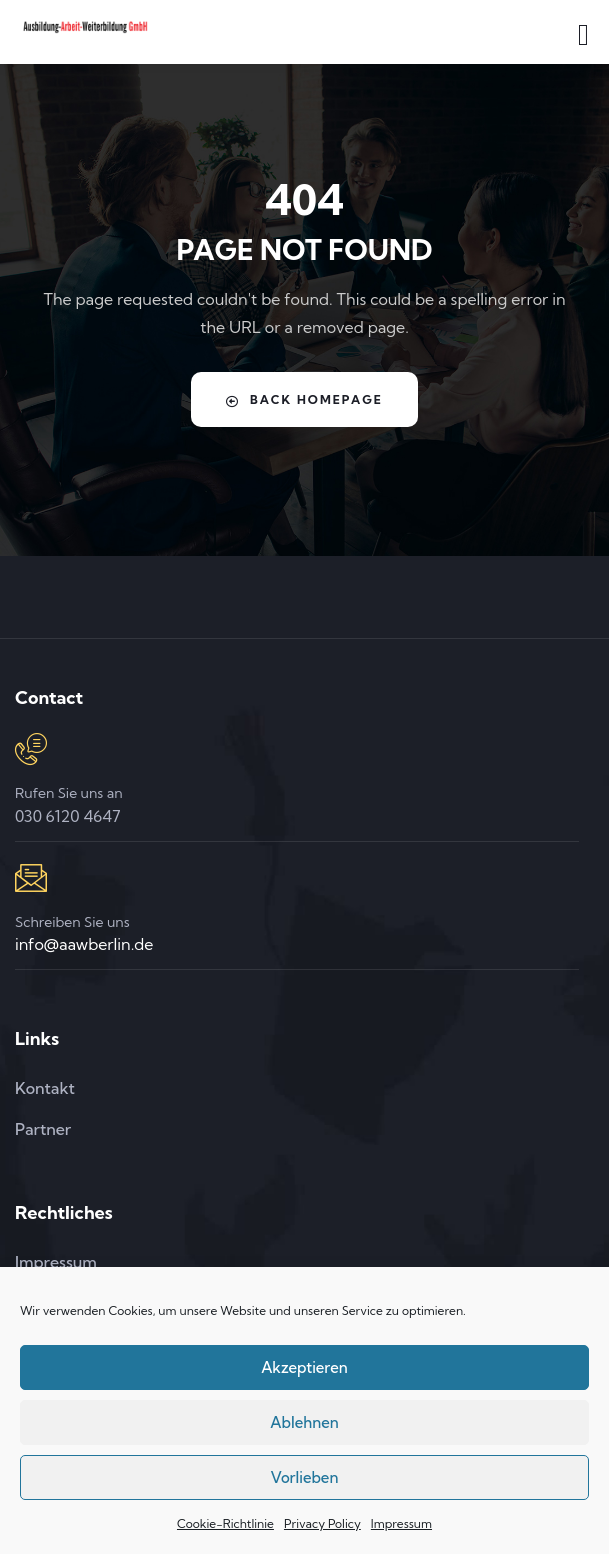  What do you see at coordinates (305, 1477) in the screenshot?
I see `Vorlieben` at bounding box center [305, 1477].